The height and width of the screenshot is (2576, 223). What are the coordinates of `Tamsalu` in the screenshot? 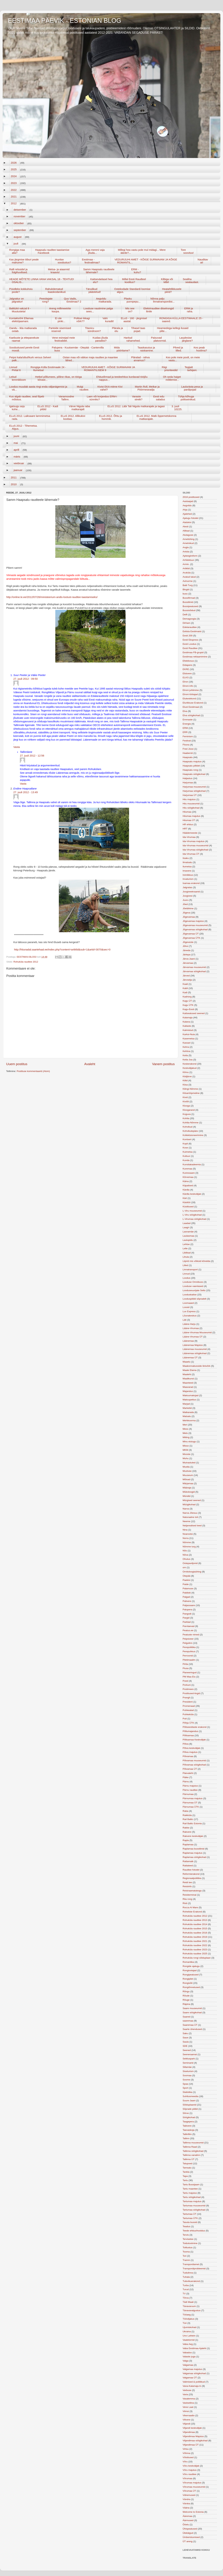 It's located at (187, 2167).